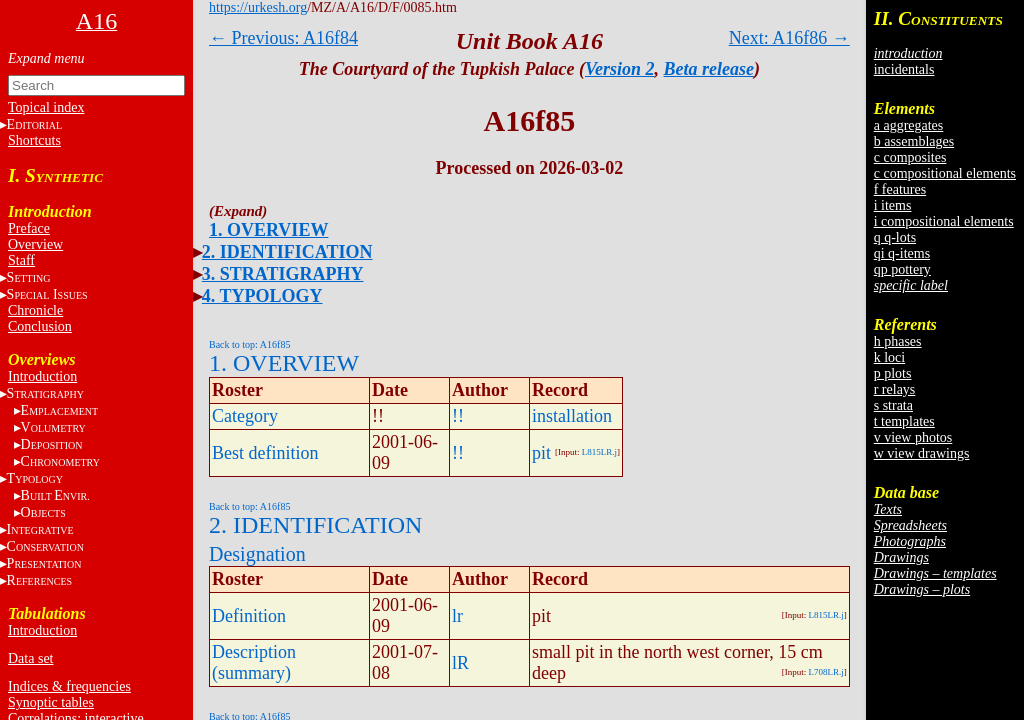 The image size is (1024, 720). What do you see at coordinates (29, 228) in the screenshot?
I see `Preface` at bounding box center [29, 228].